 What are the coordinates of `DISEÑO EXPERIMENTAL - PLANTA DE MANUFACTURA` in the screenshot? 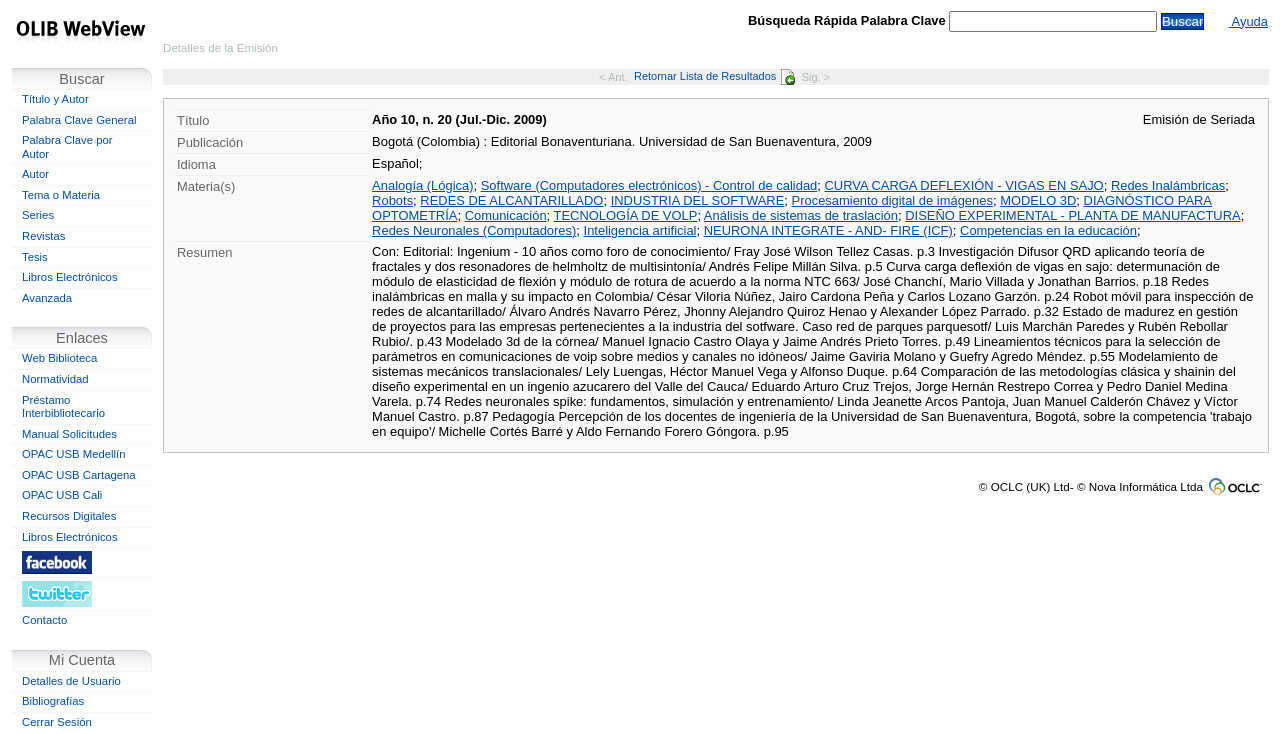 It's located at (1072, 215).